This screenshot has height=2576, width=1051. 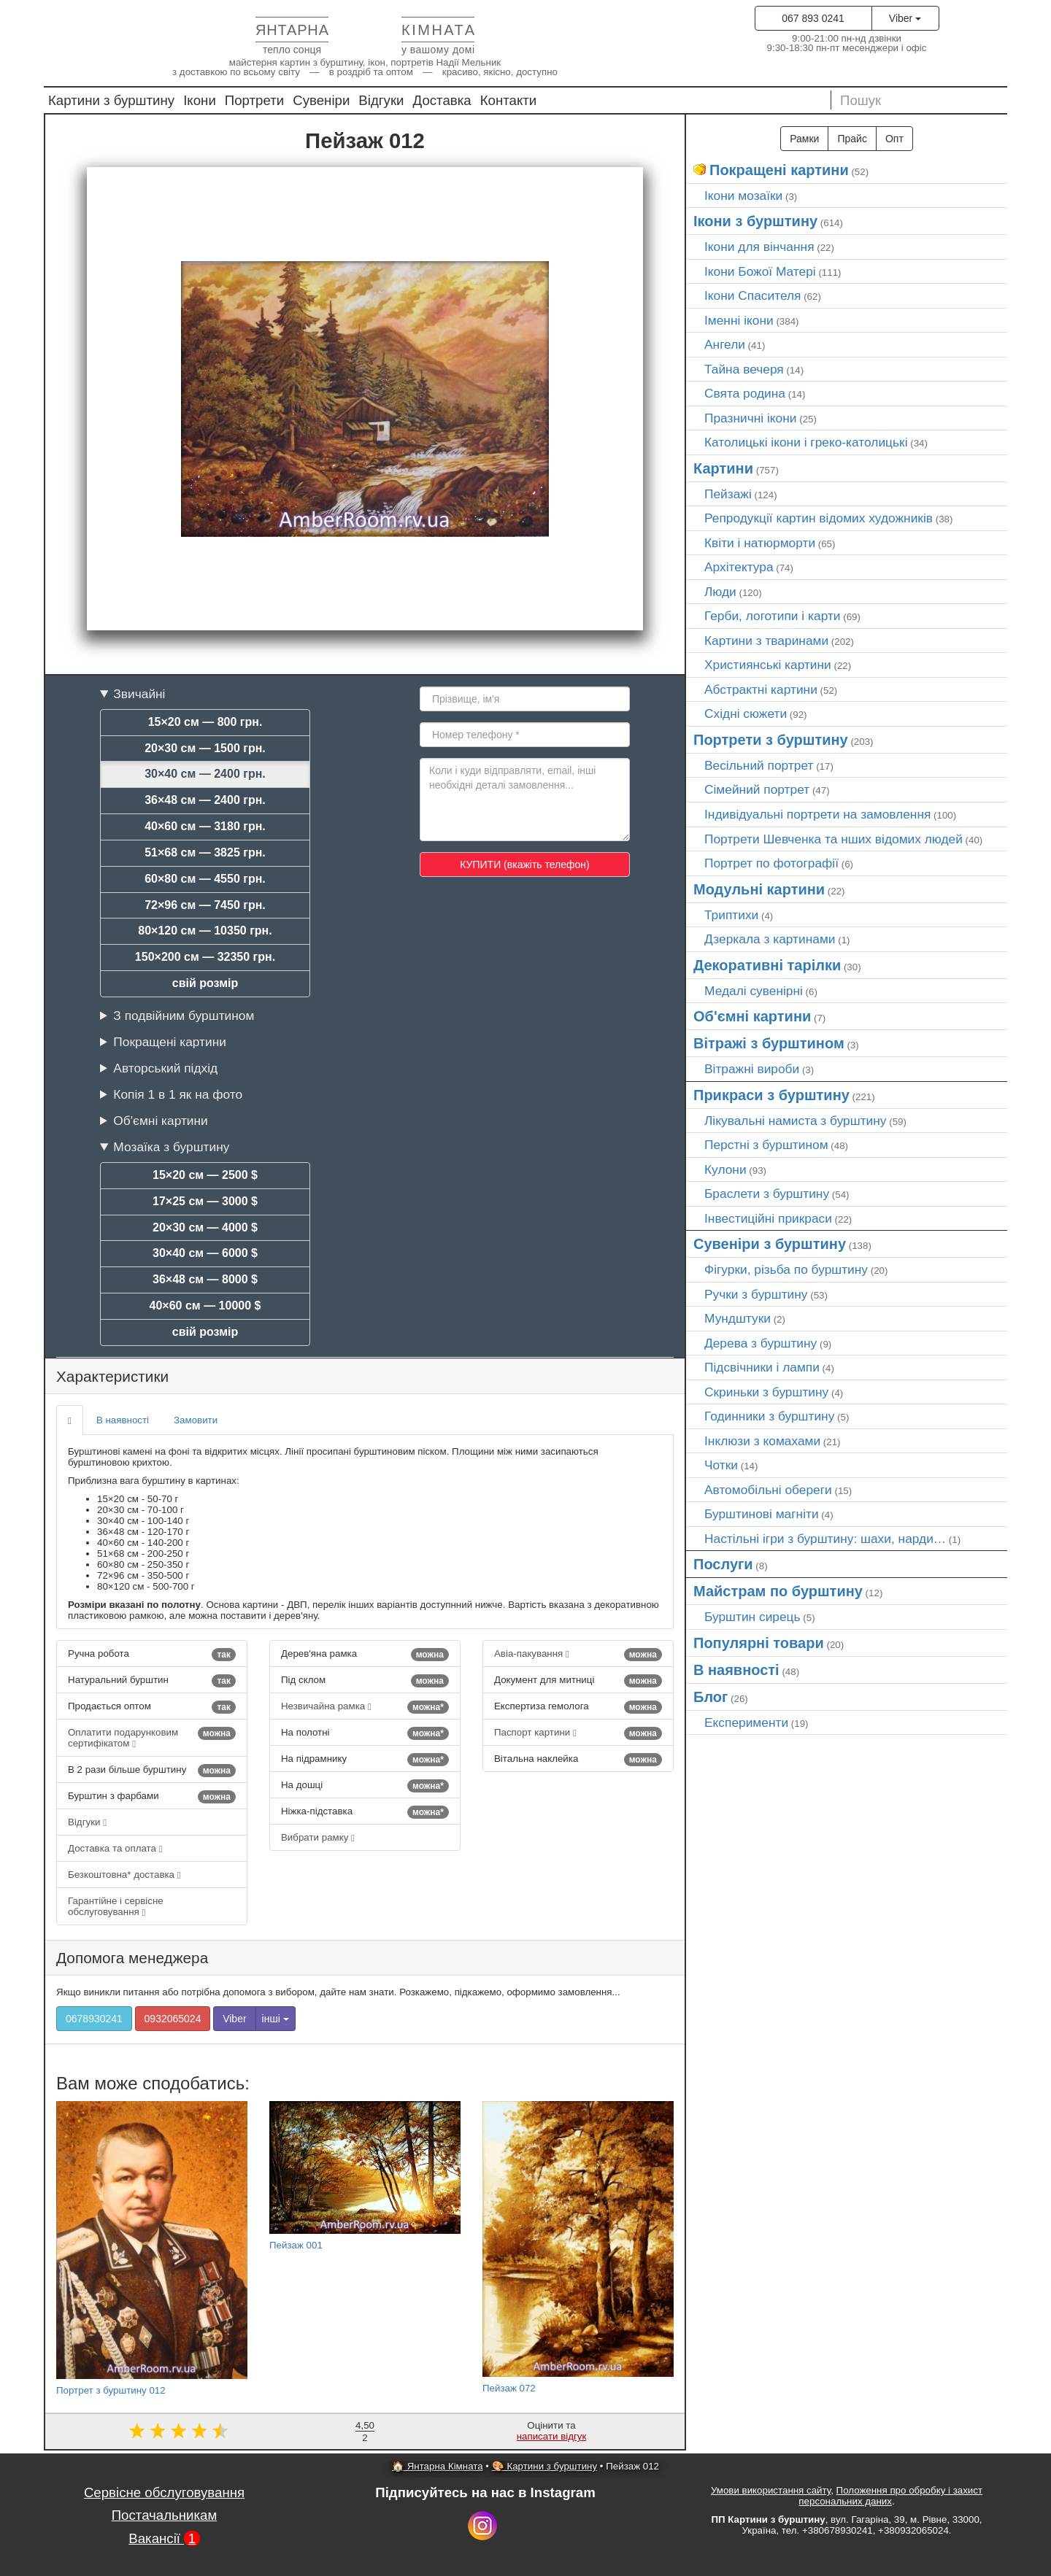 I want to click on Картини з тваринами, so click(x=766, y=640).